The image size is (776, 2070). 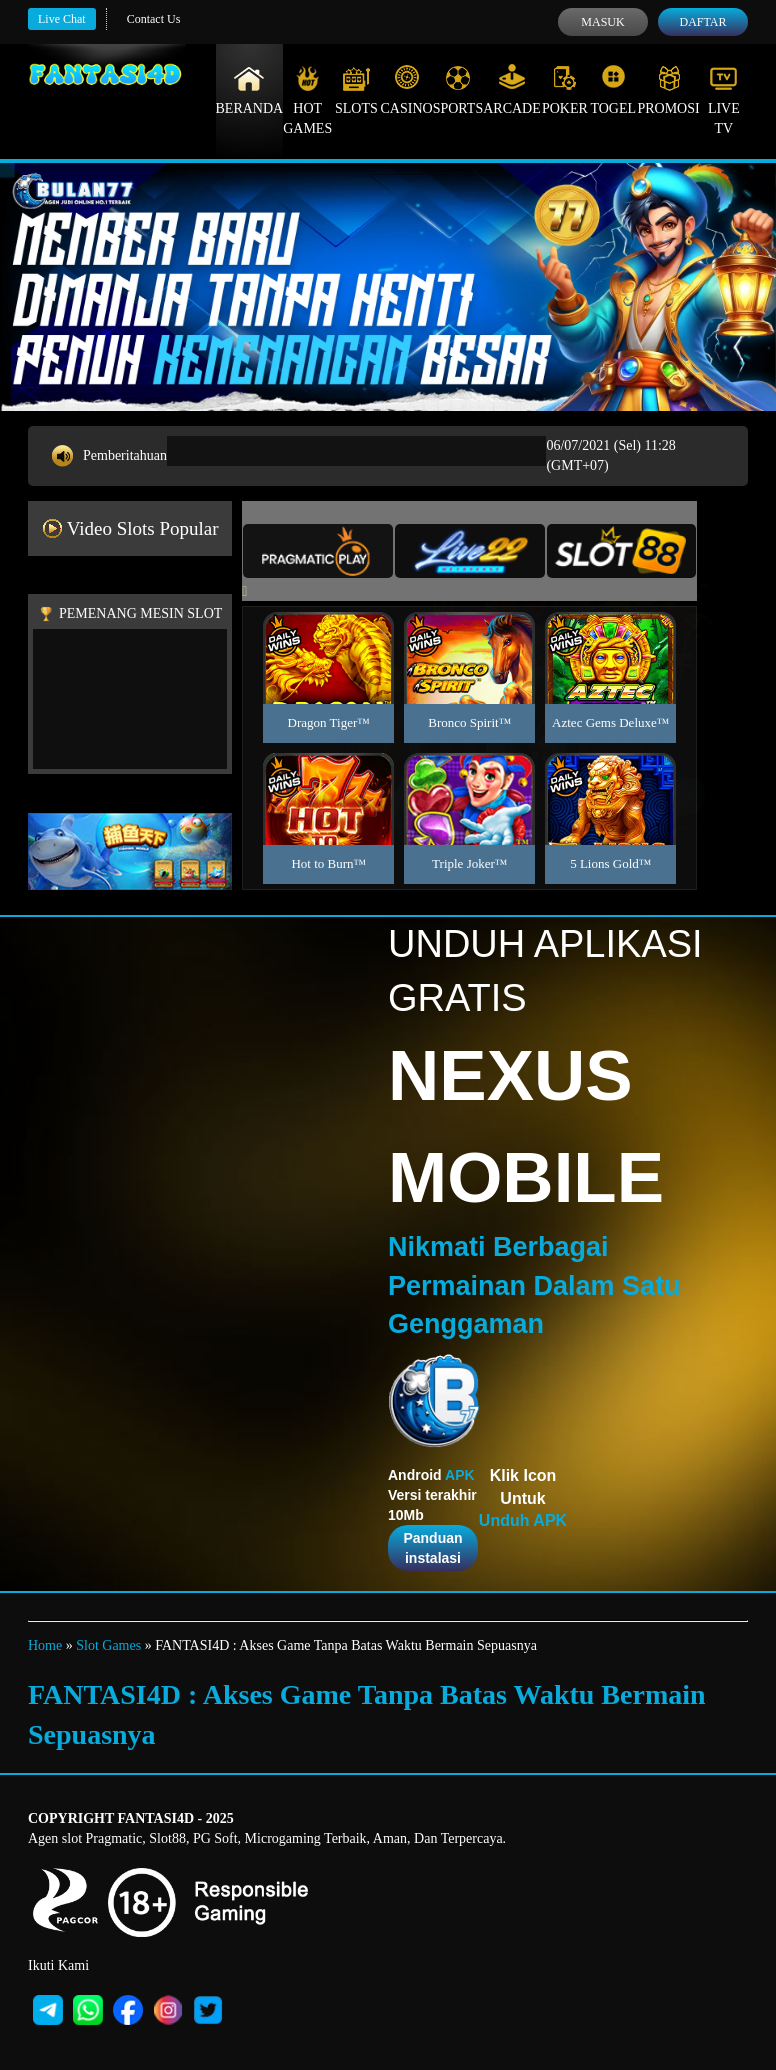 What do you see at coordinates (250, 90) in the screenshot?
I see `Beranda` at bounding box center [250, 90].